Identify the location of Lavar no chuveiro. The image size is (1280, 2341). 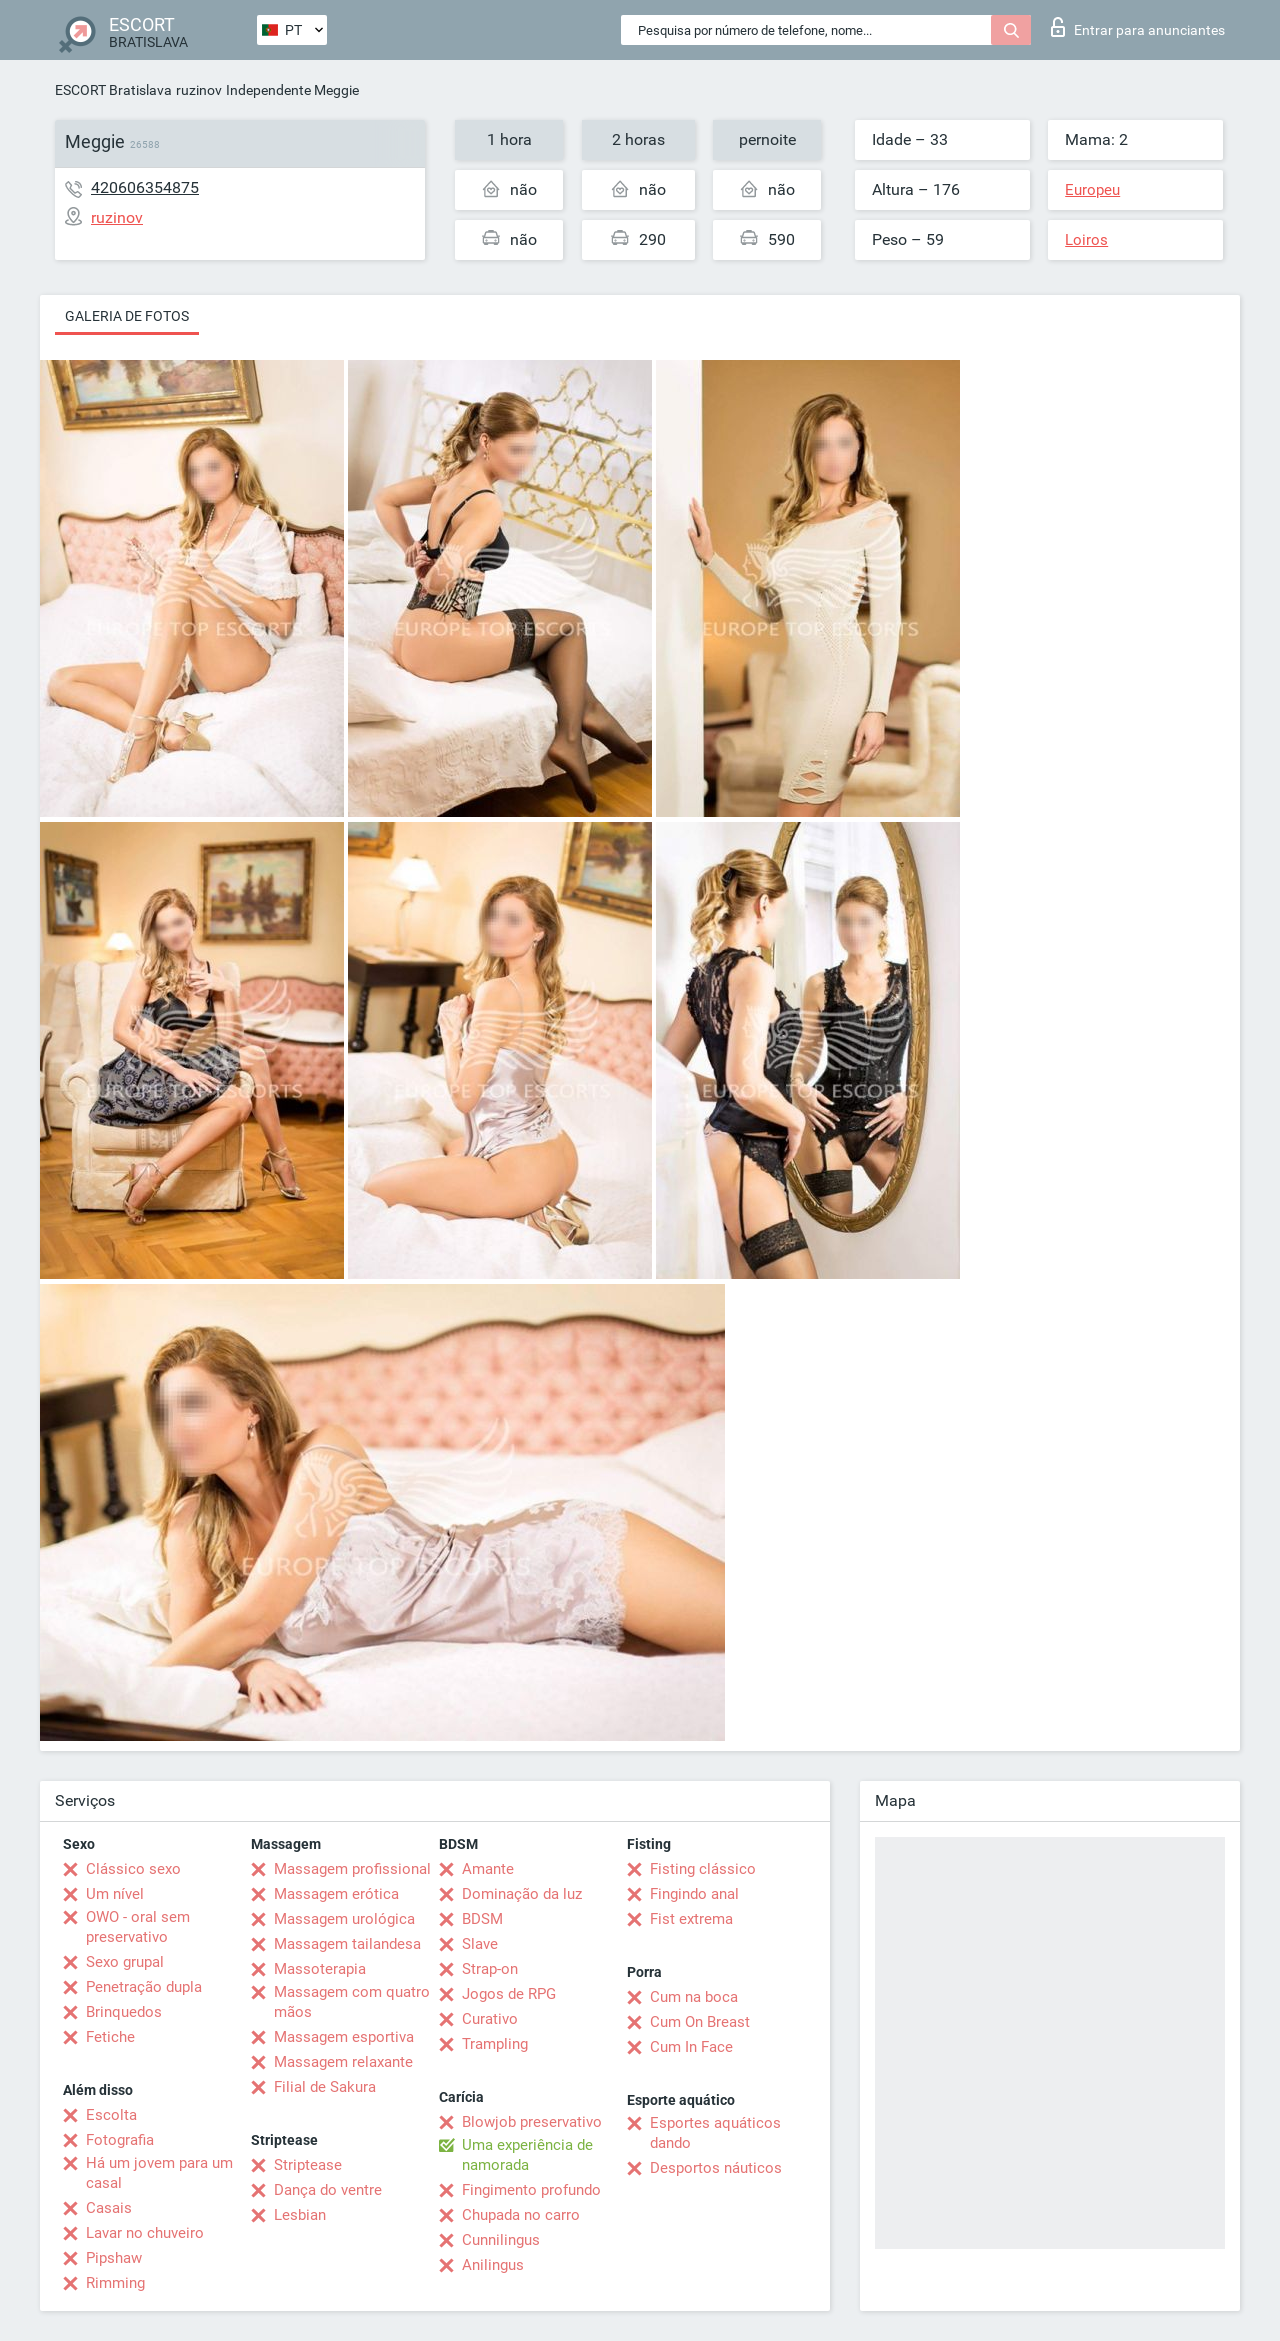
(145, 2233).